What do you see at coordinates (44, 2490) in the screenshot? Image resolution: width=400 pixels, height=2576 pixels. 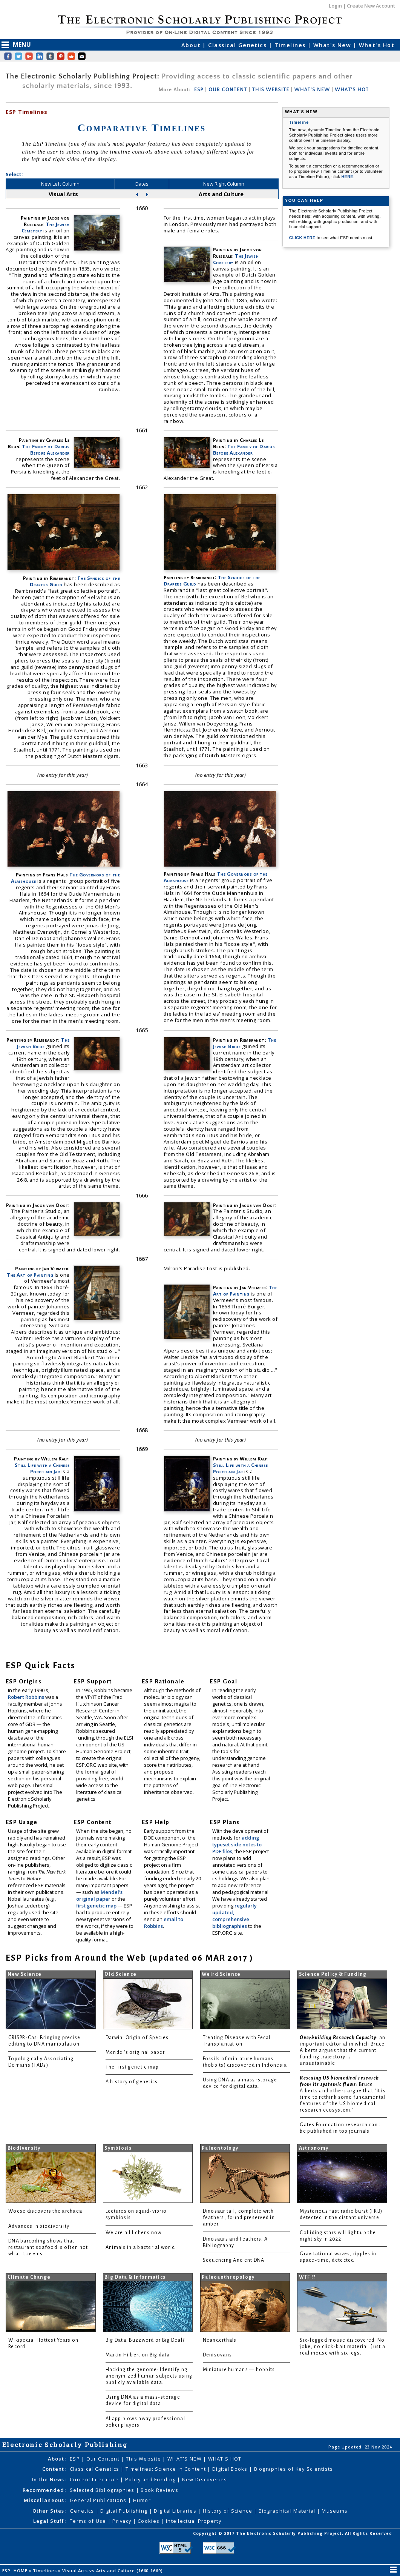 I see `Recommended:` at bounding box center [44, 2490].